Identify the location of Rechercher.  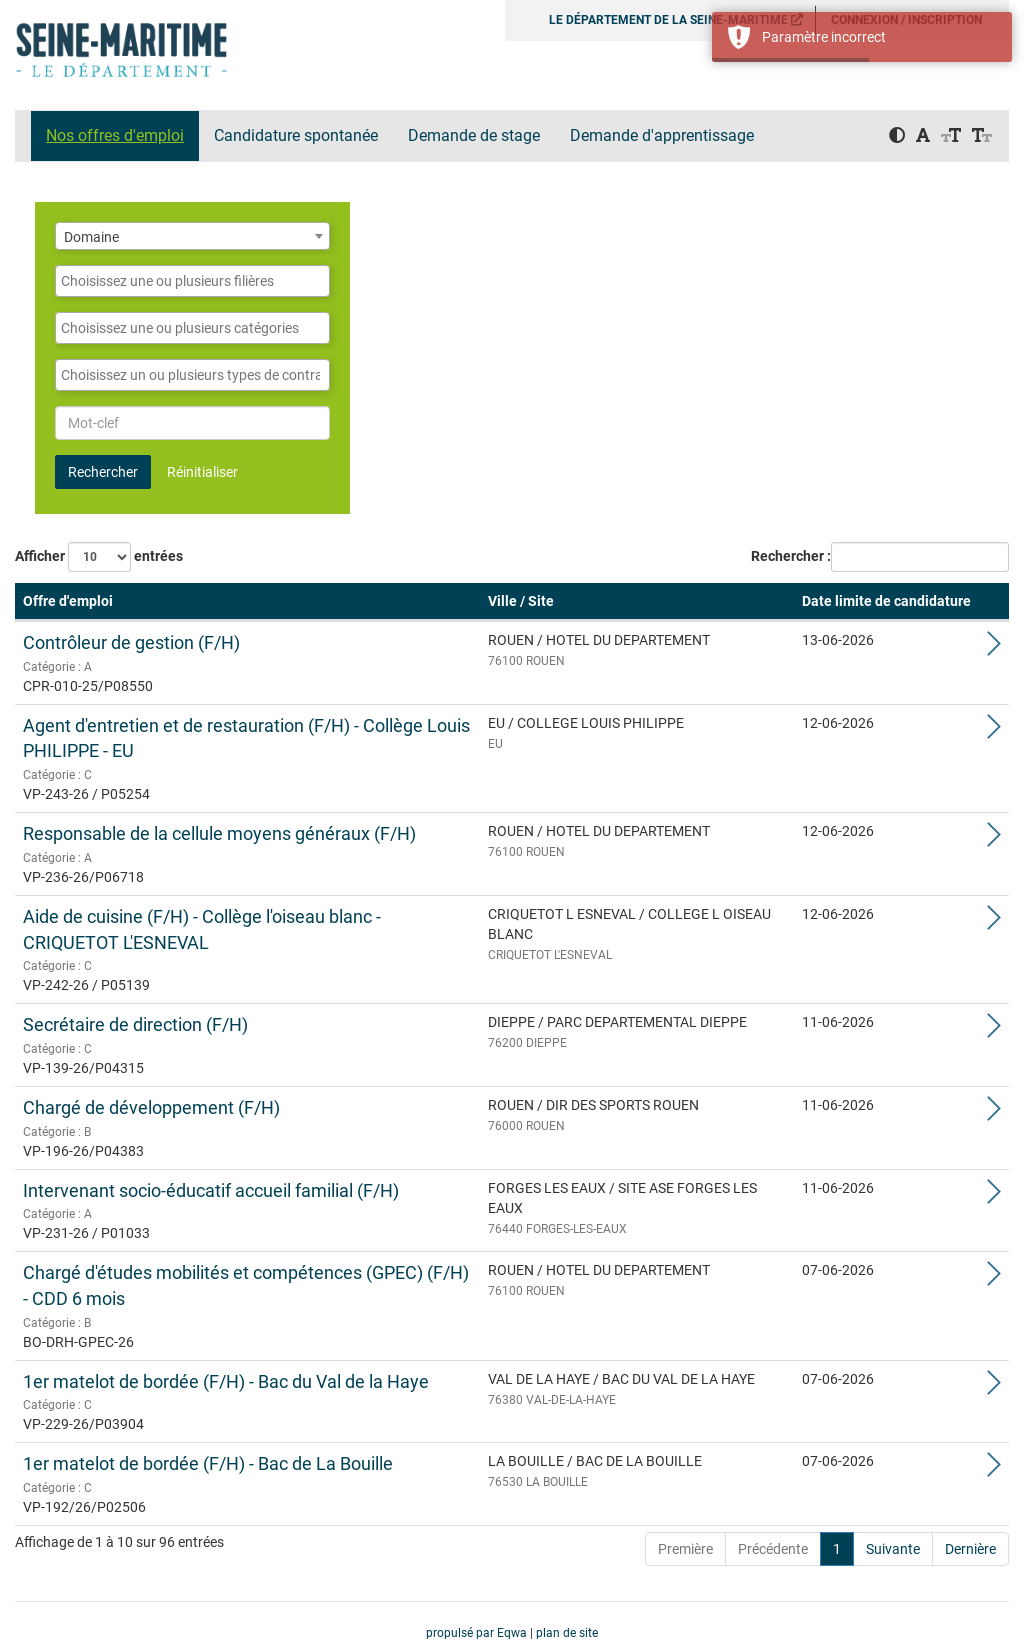
(103, 472).